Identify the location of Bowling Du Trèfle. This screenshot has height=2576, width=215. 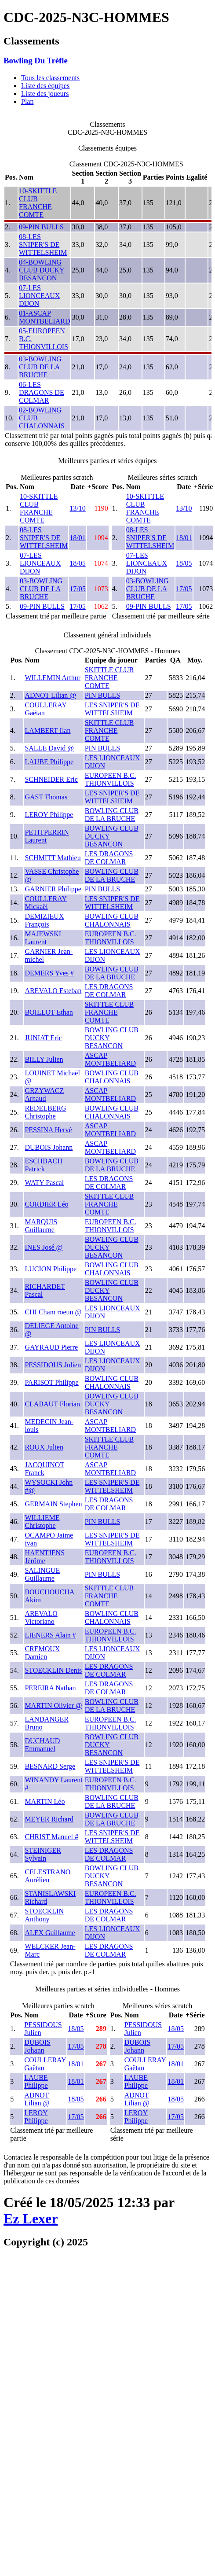
(36, 60).